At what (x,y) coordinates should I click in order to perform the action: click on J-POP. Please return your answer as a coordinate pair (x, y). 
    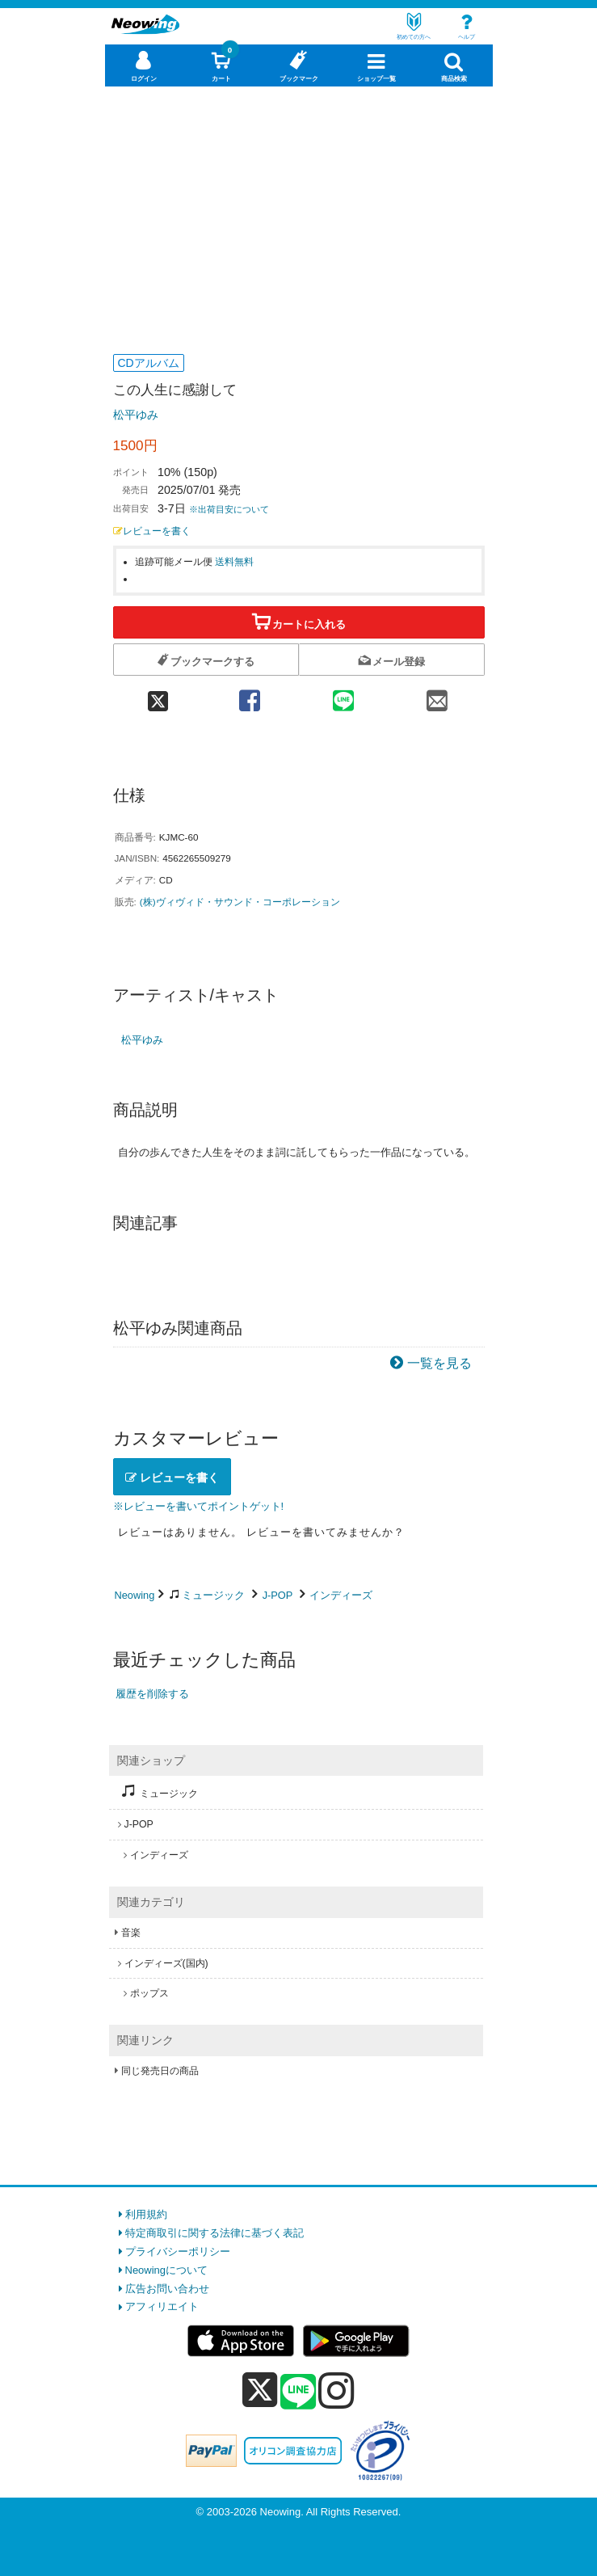
    Looking at the image, I should click on (277, 1595).